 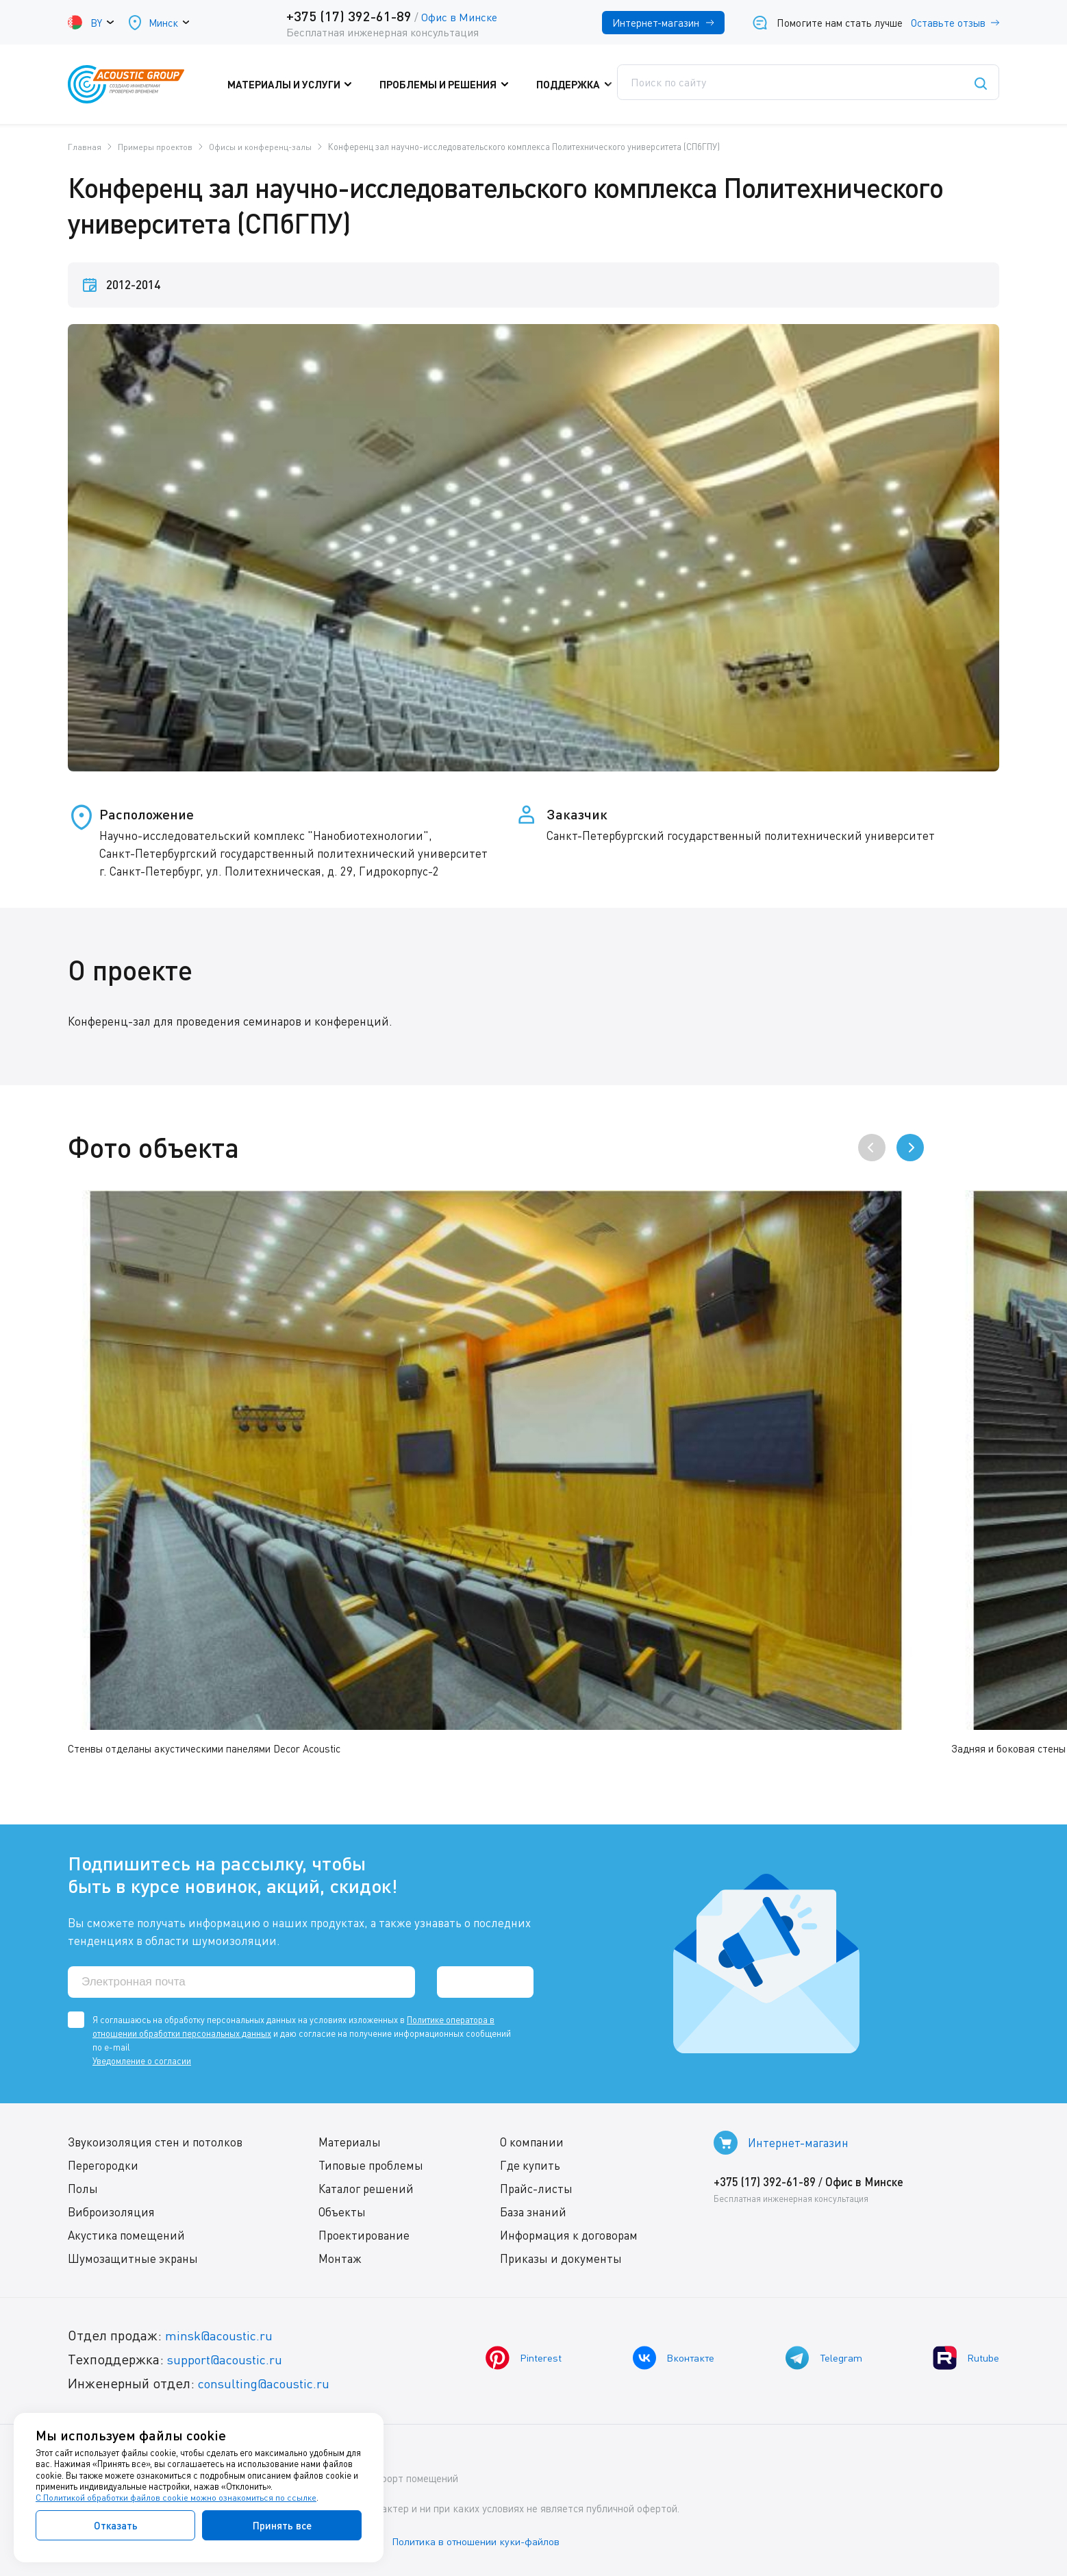 I want to click on +375 (17) 392-61-89, so click(x=348, y=16).